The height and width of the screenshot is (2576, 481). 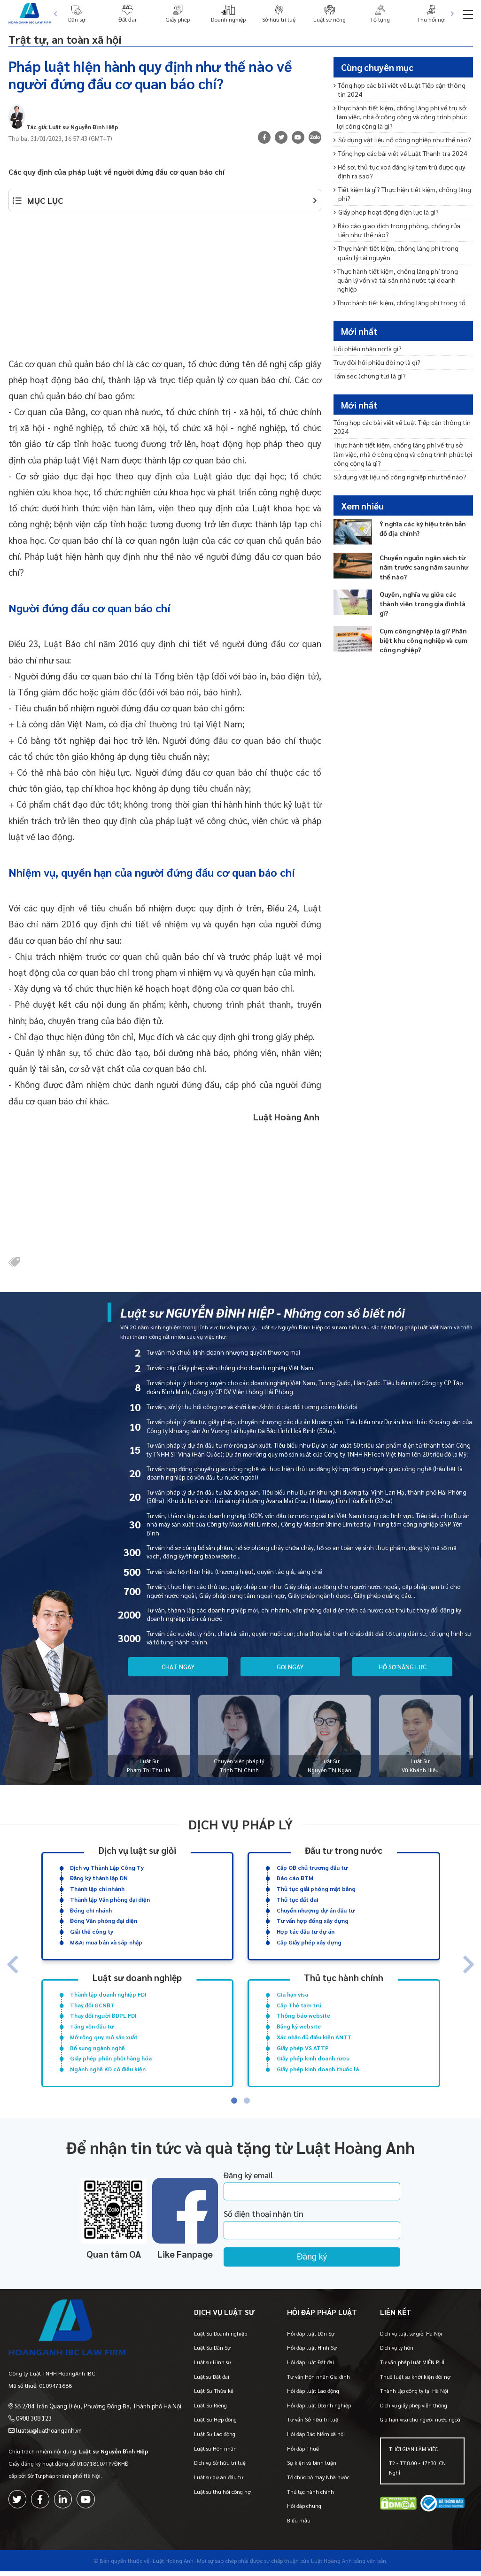 What do you see at coordinates (211, 2381) in the screenshot?
I see `Luật sư Đất đai` at bounding box center [211, 2381].